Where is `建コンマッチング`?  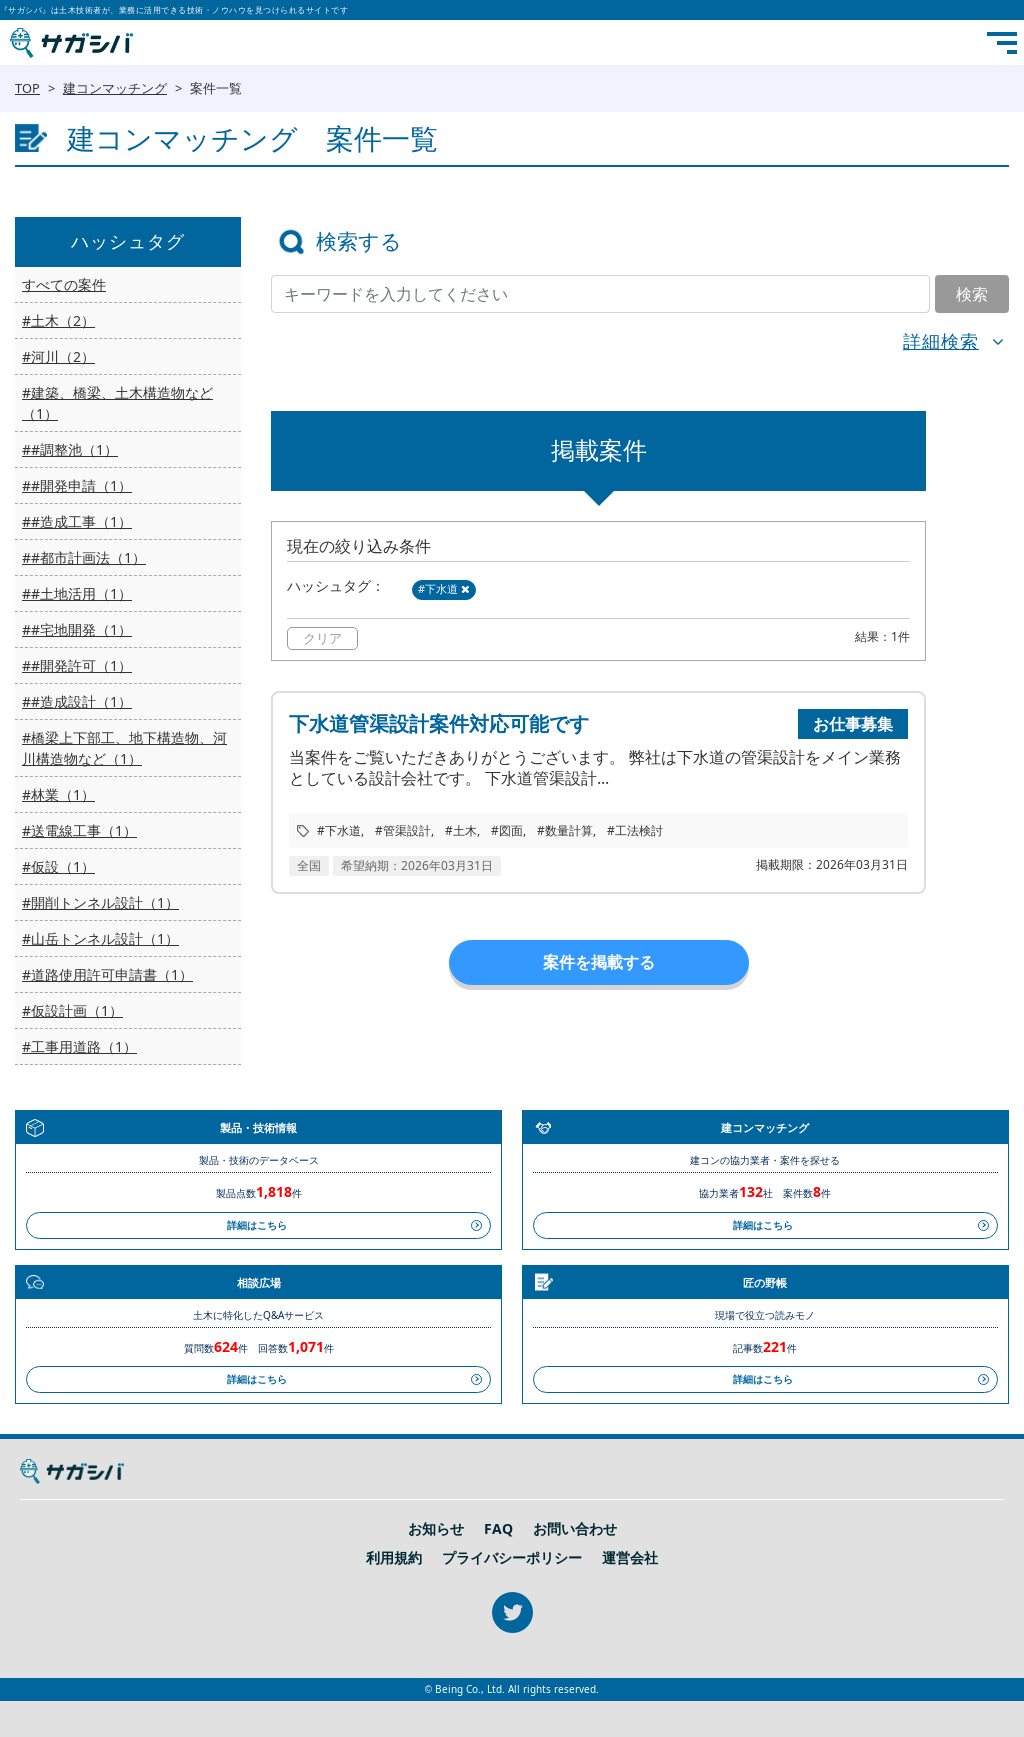
建コンマッチング is located at coordinates (115, 88).